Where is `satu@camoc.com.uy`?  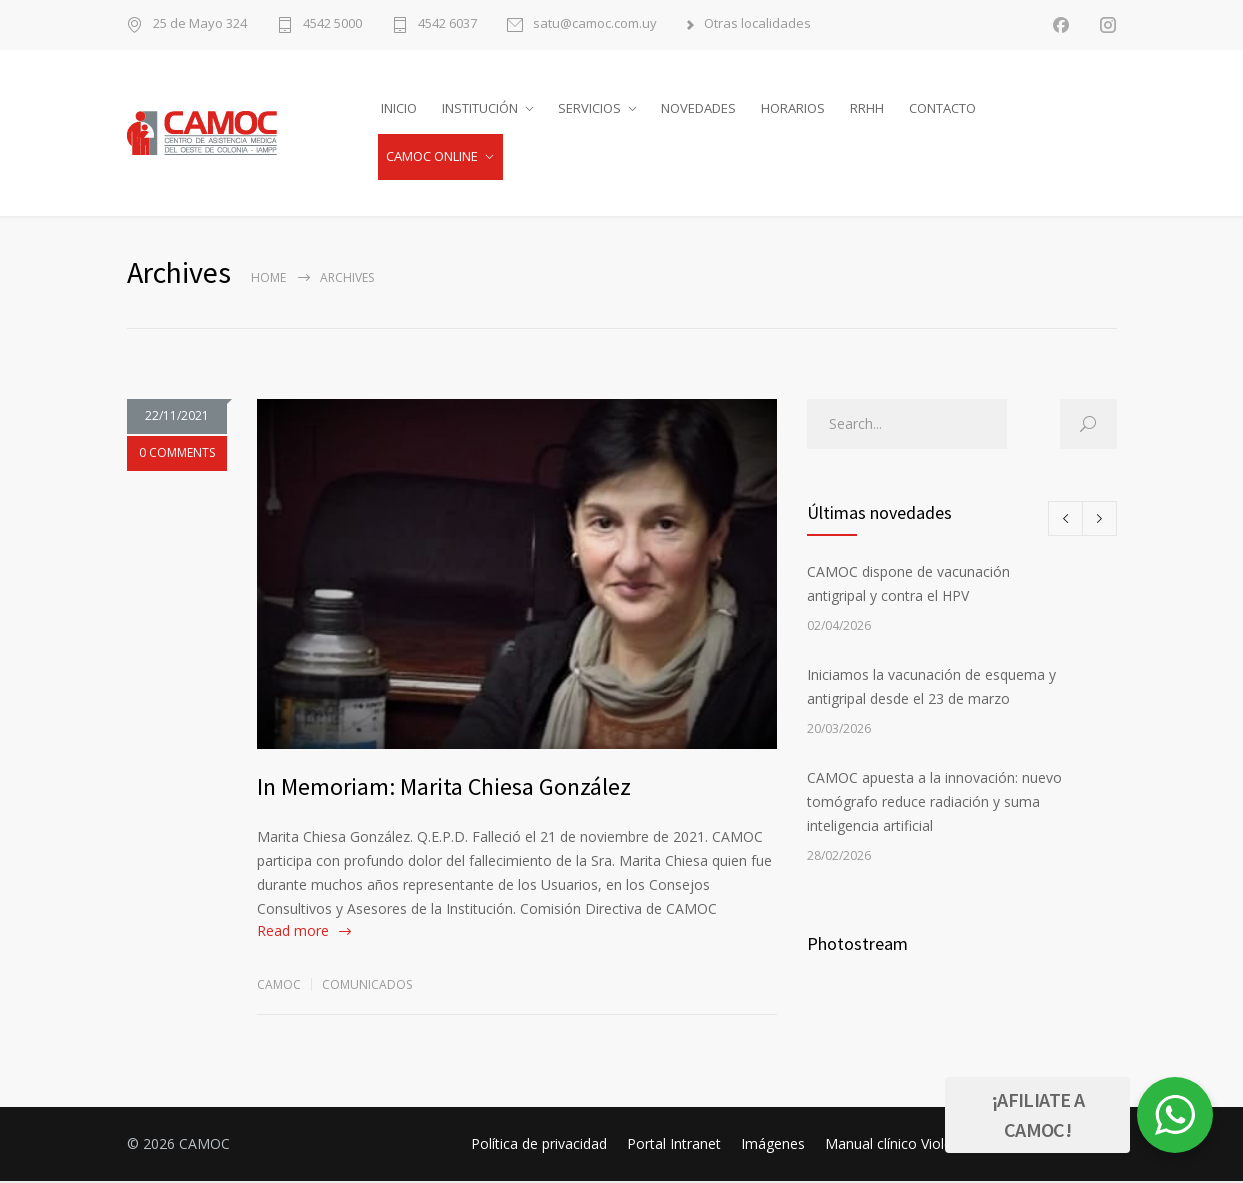 satu@camoc.com.uy is located at coordinates (595, 24).